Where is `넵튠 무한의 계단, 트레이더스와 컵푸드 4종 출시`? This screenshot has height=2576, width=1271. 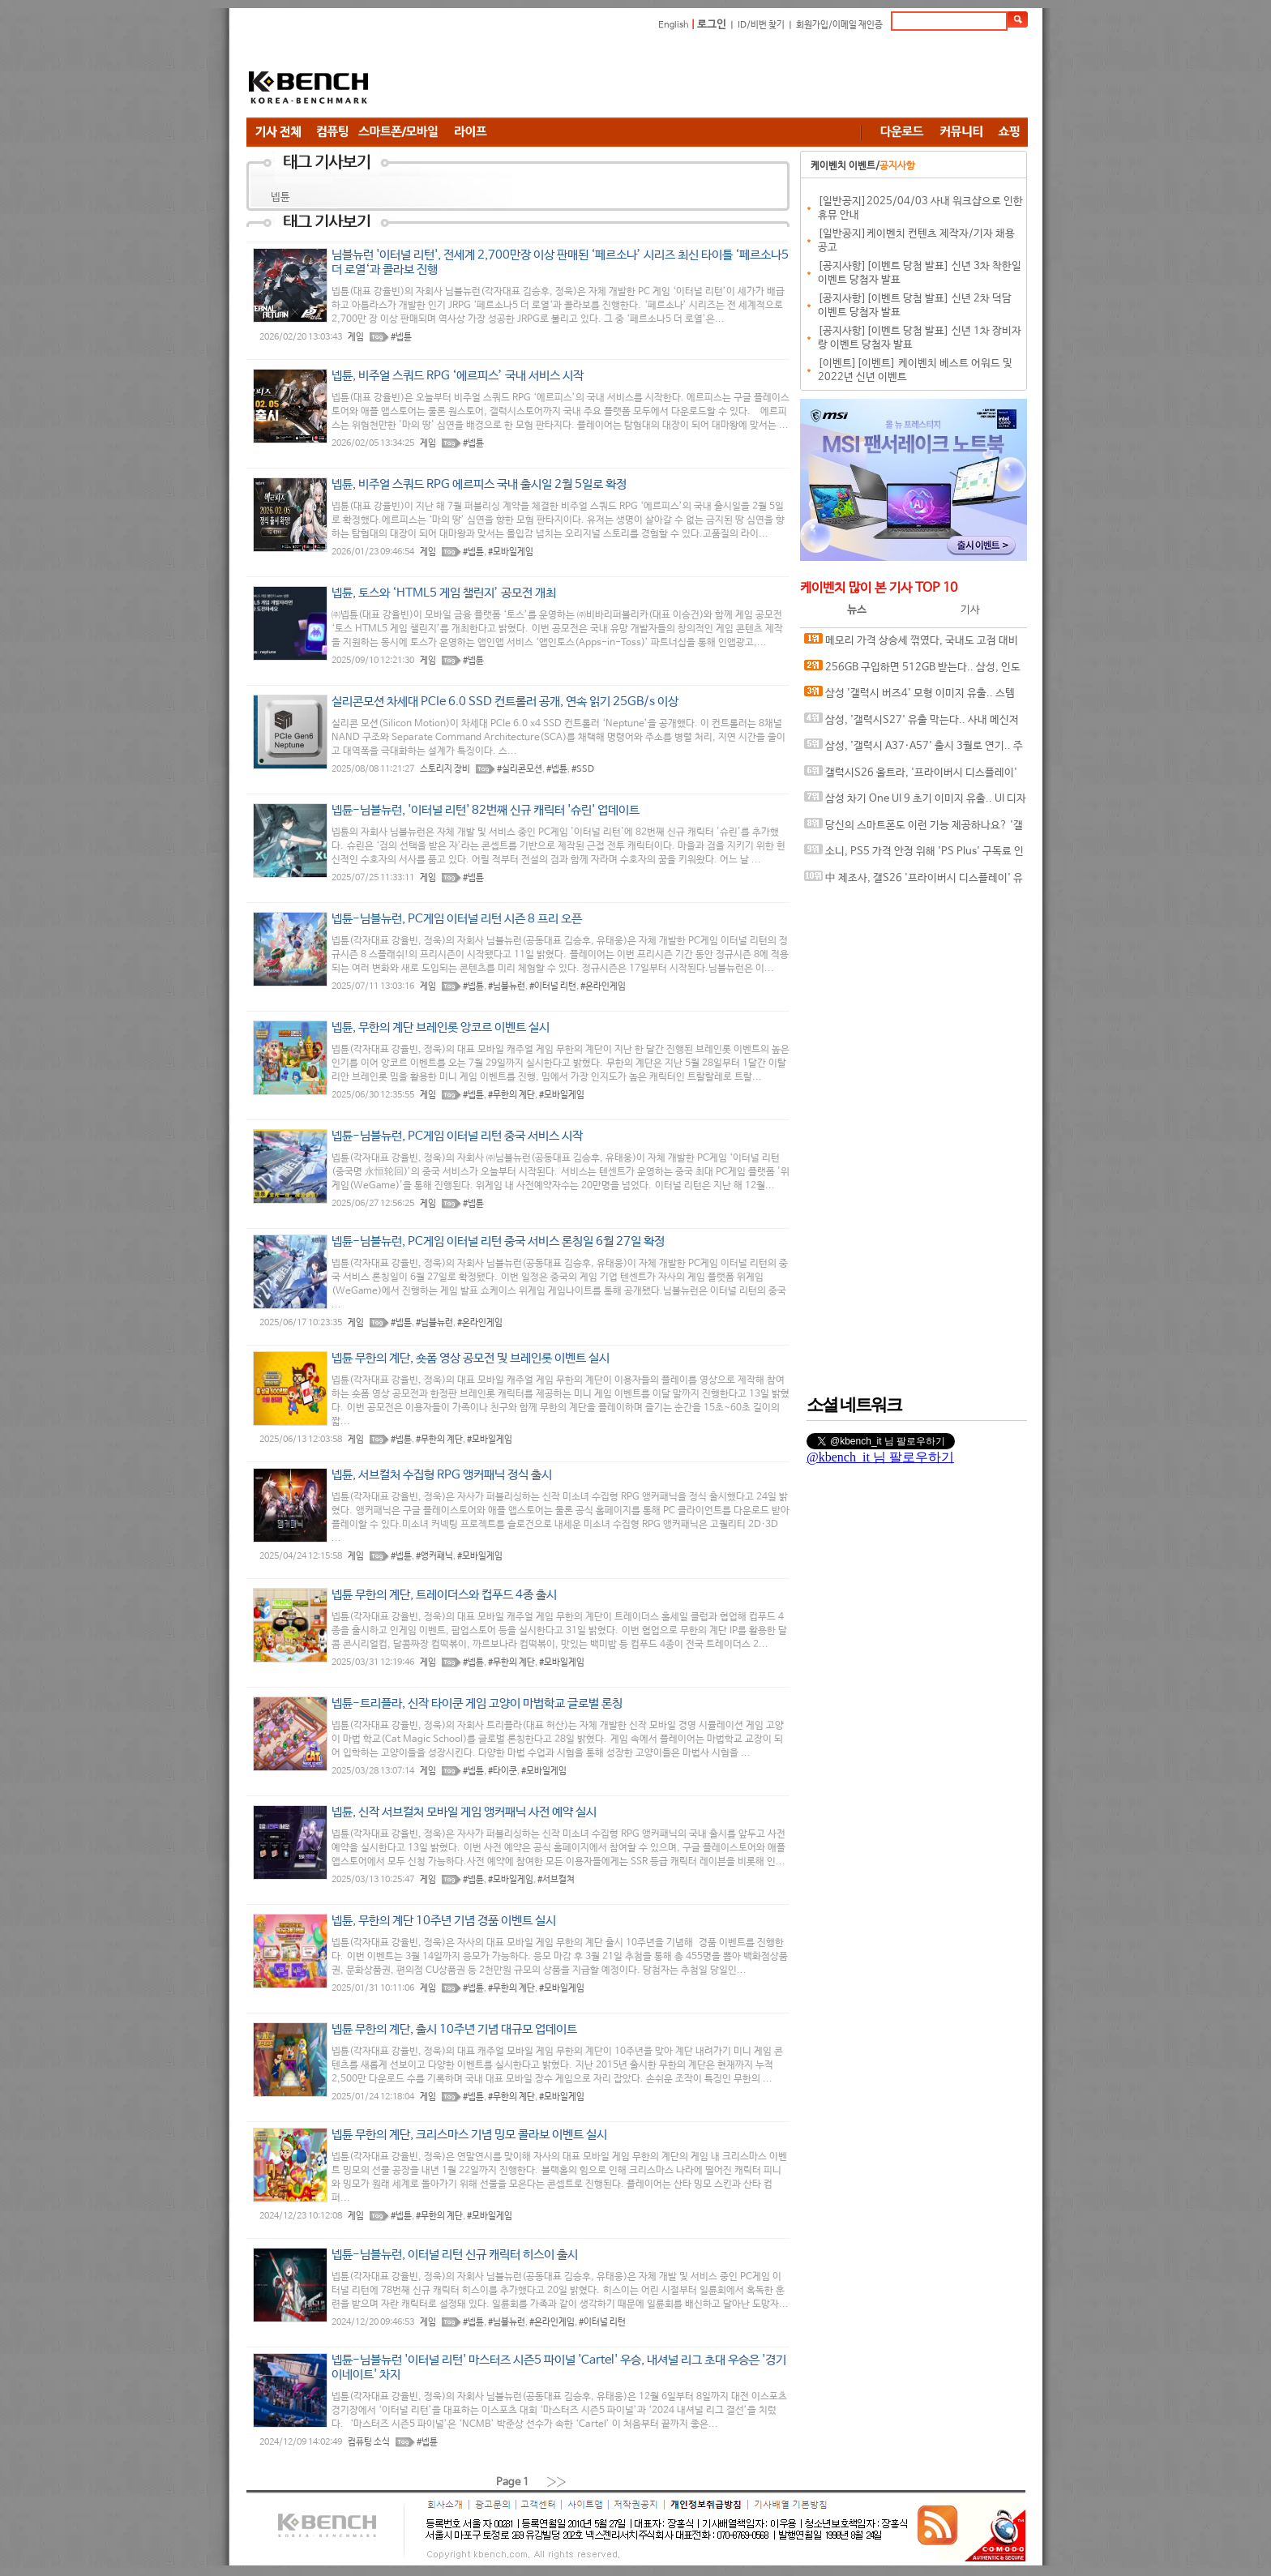
넵튠 무한의 계단, 트레이더스와 컵푸드 4종 출시 is located at coordinates (444, 1595).